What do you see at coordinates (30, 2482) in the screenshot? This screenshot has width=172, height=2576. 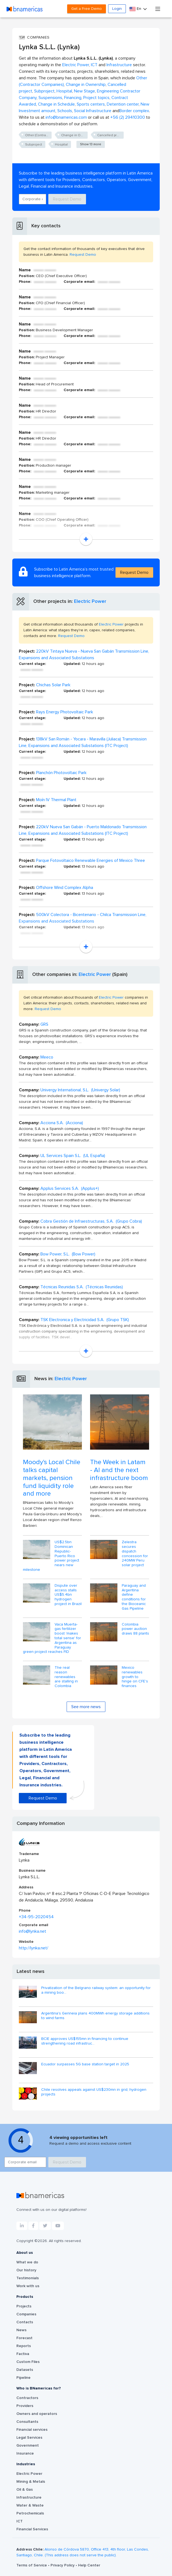 I see `Mining & Metals` at bounding box center [30, 2482].